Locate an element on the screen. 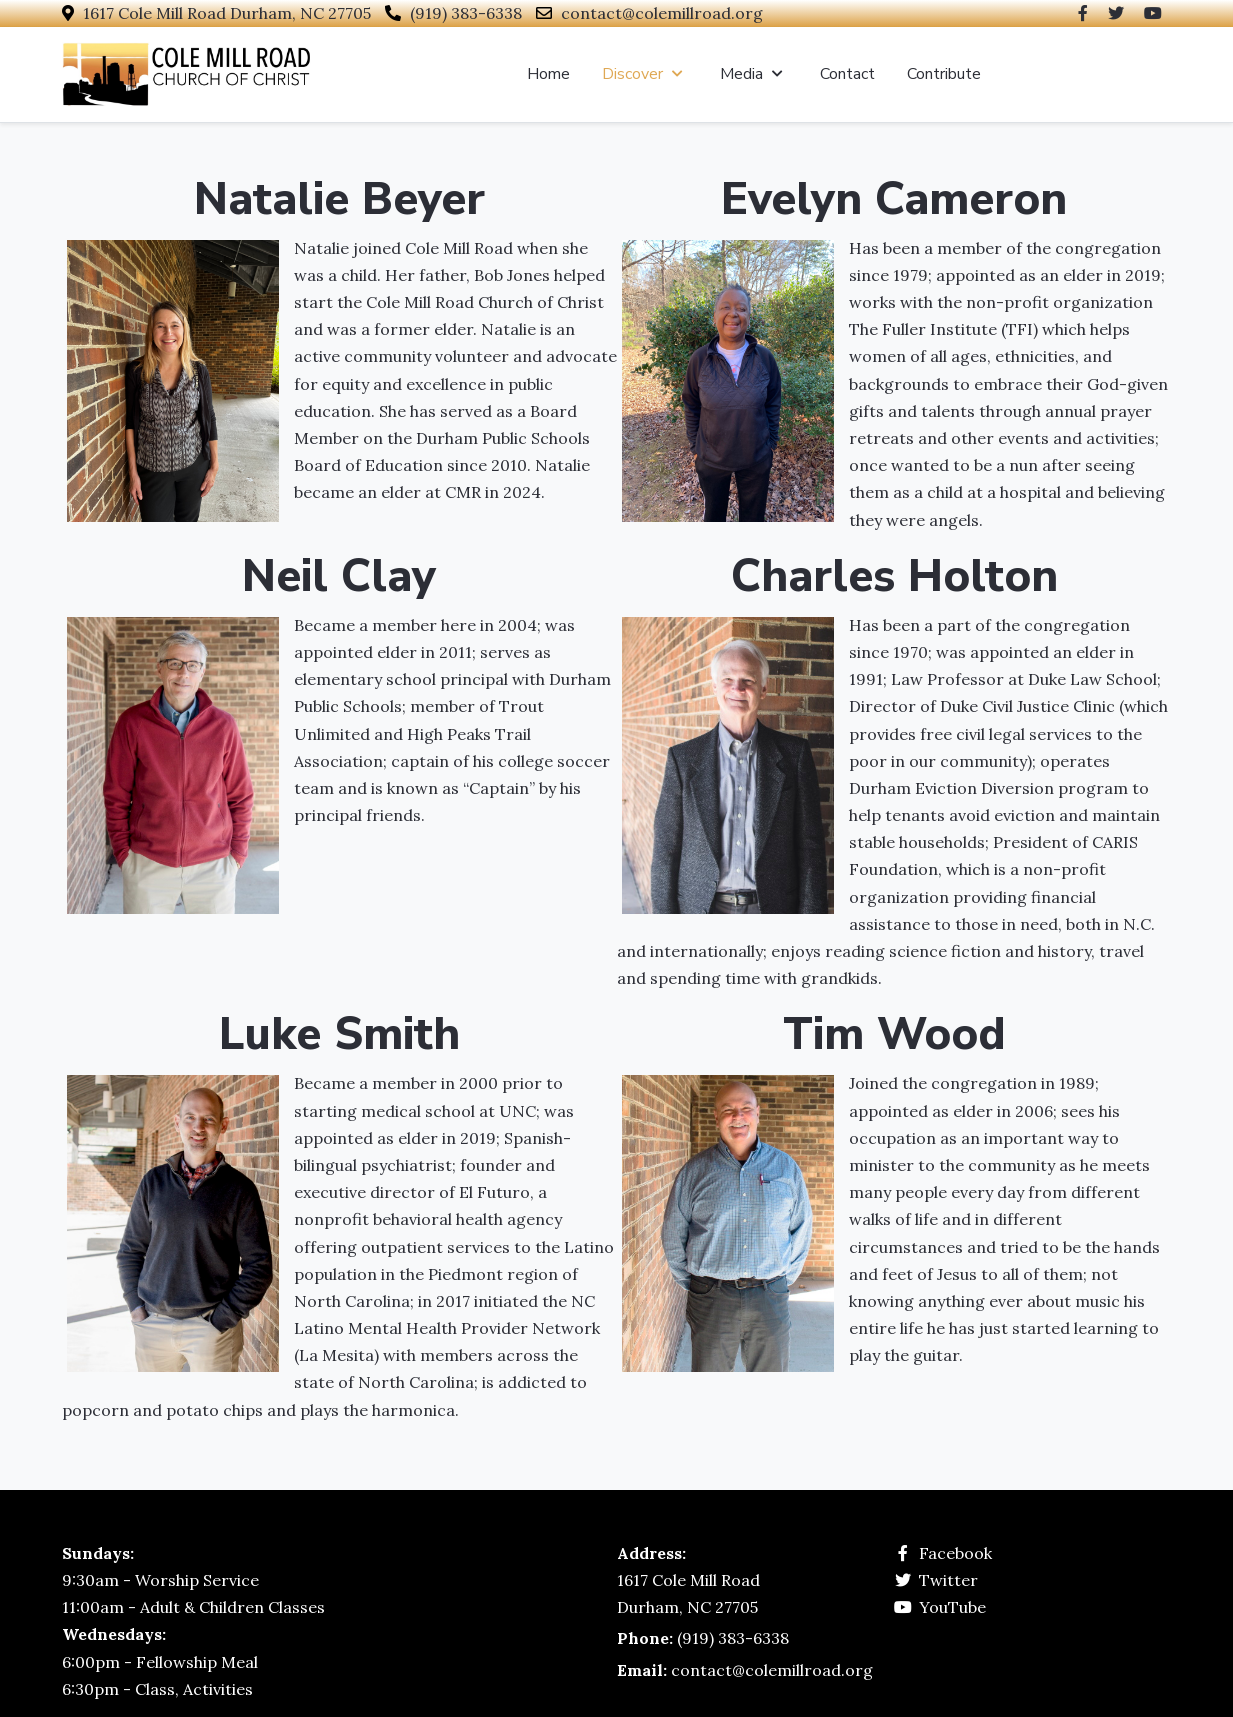  YouTube is located at coordinates (952, 1607).